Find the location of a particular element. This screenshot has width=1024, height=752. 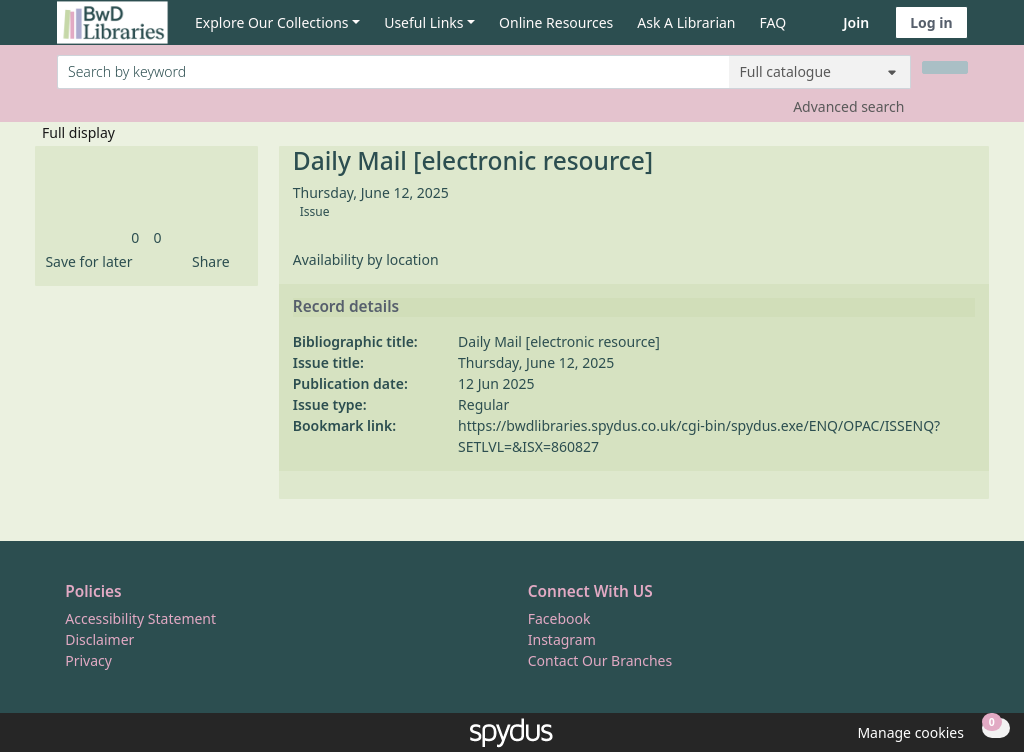

Join is located at coordinates (856, 22).